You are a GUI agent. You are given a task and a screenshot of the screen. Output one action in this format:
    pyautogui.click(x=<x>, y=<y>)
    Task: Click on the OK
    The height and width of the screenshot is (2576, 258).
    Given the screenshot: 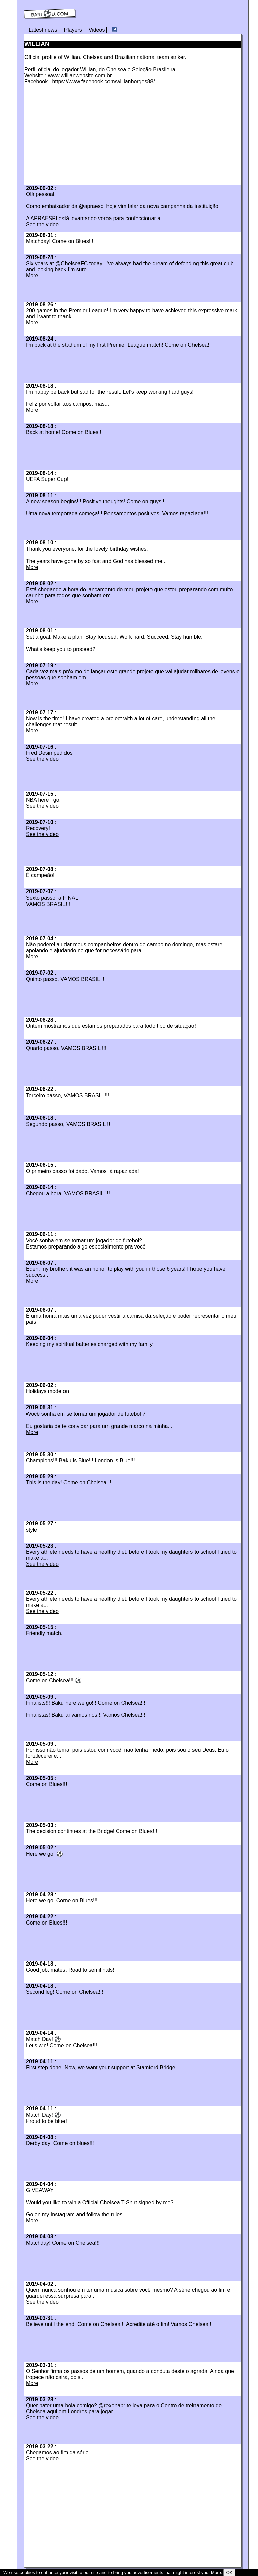 What is the action you would take?
    pyautogui.click(x=229, y=2572)
    